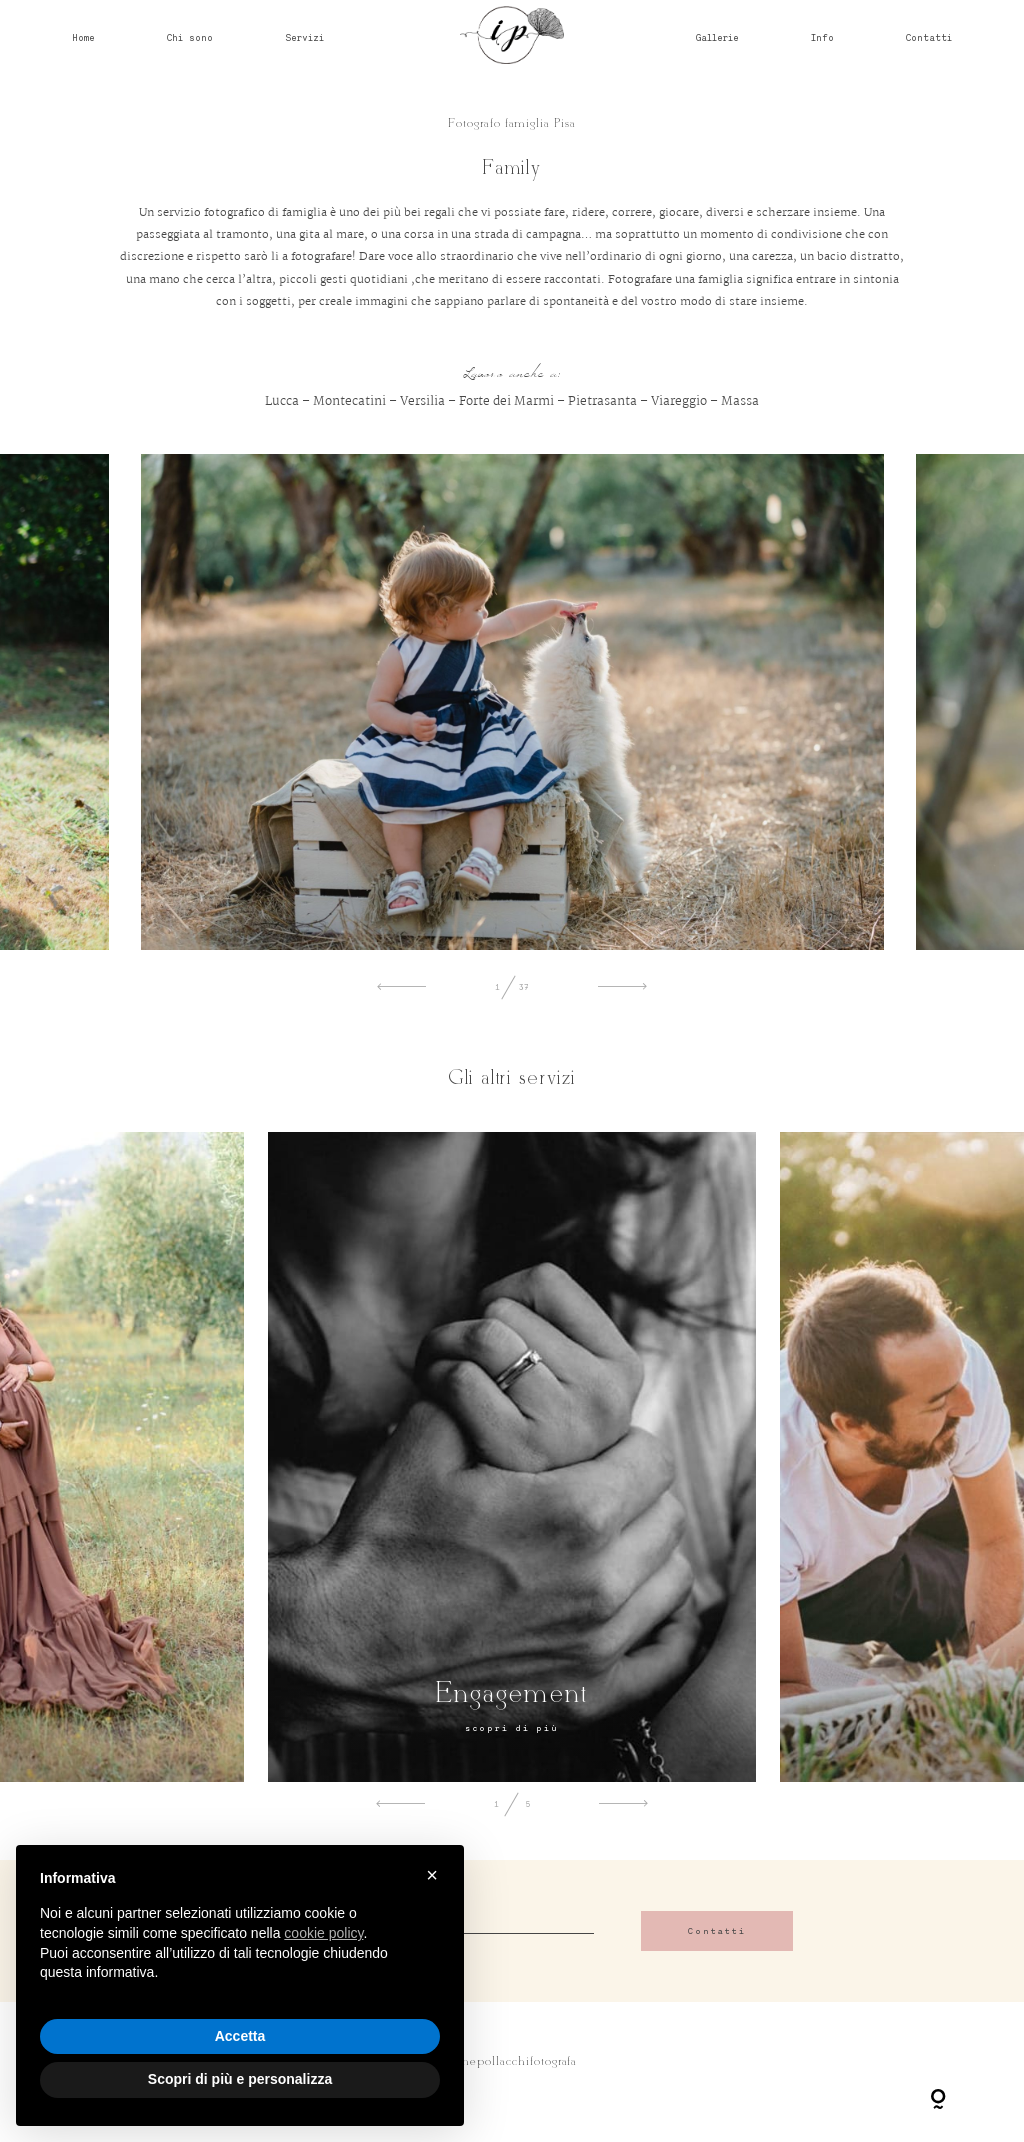 This screenshot has width=1024, height=2142. Describe the element at coordinates (422, 401) in the screenshot. I see `Versilia` at that location.